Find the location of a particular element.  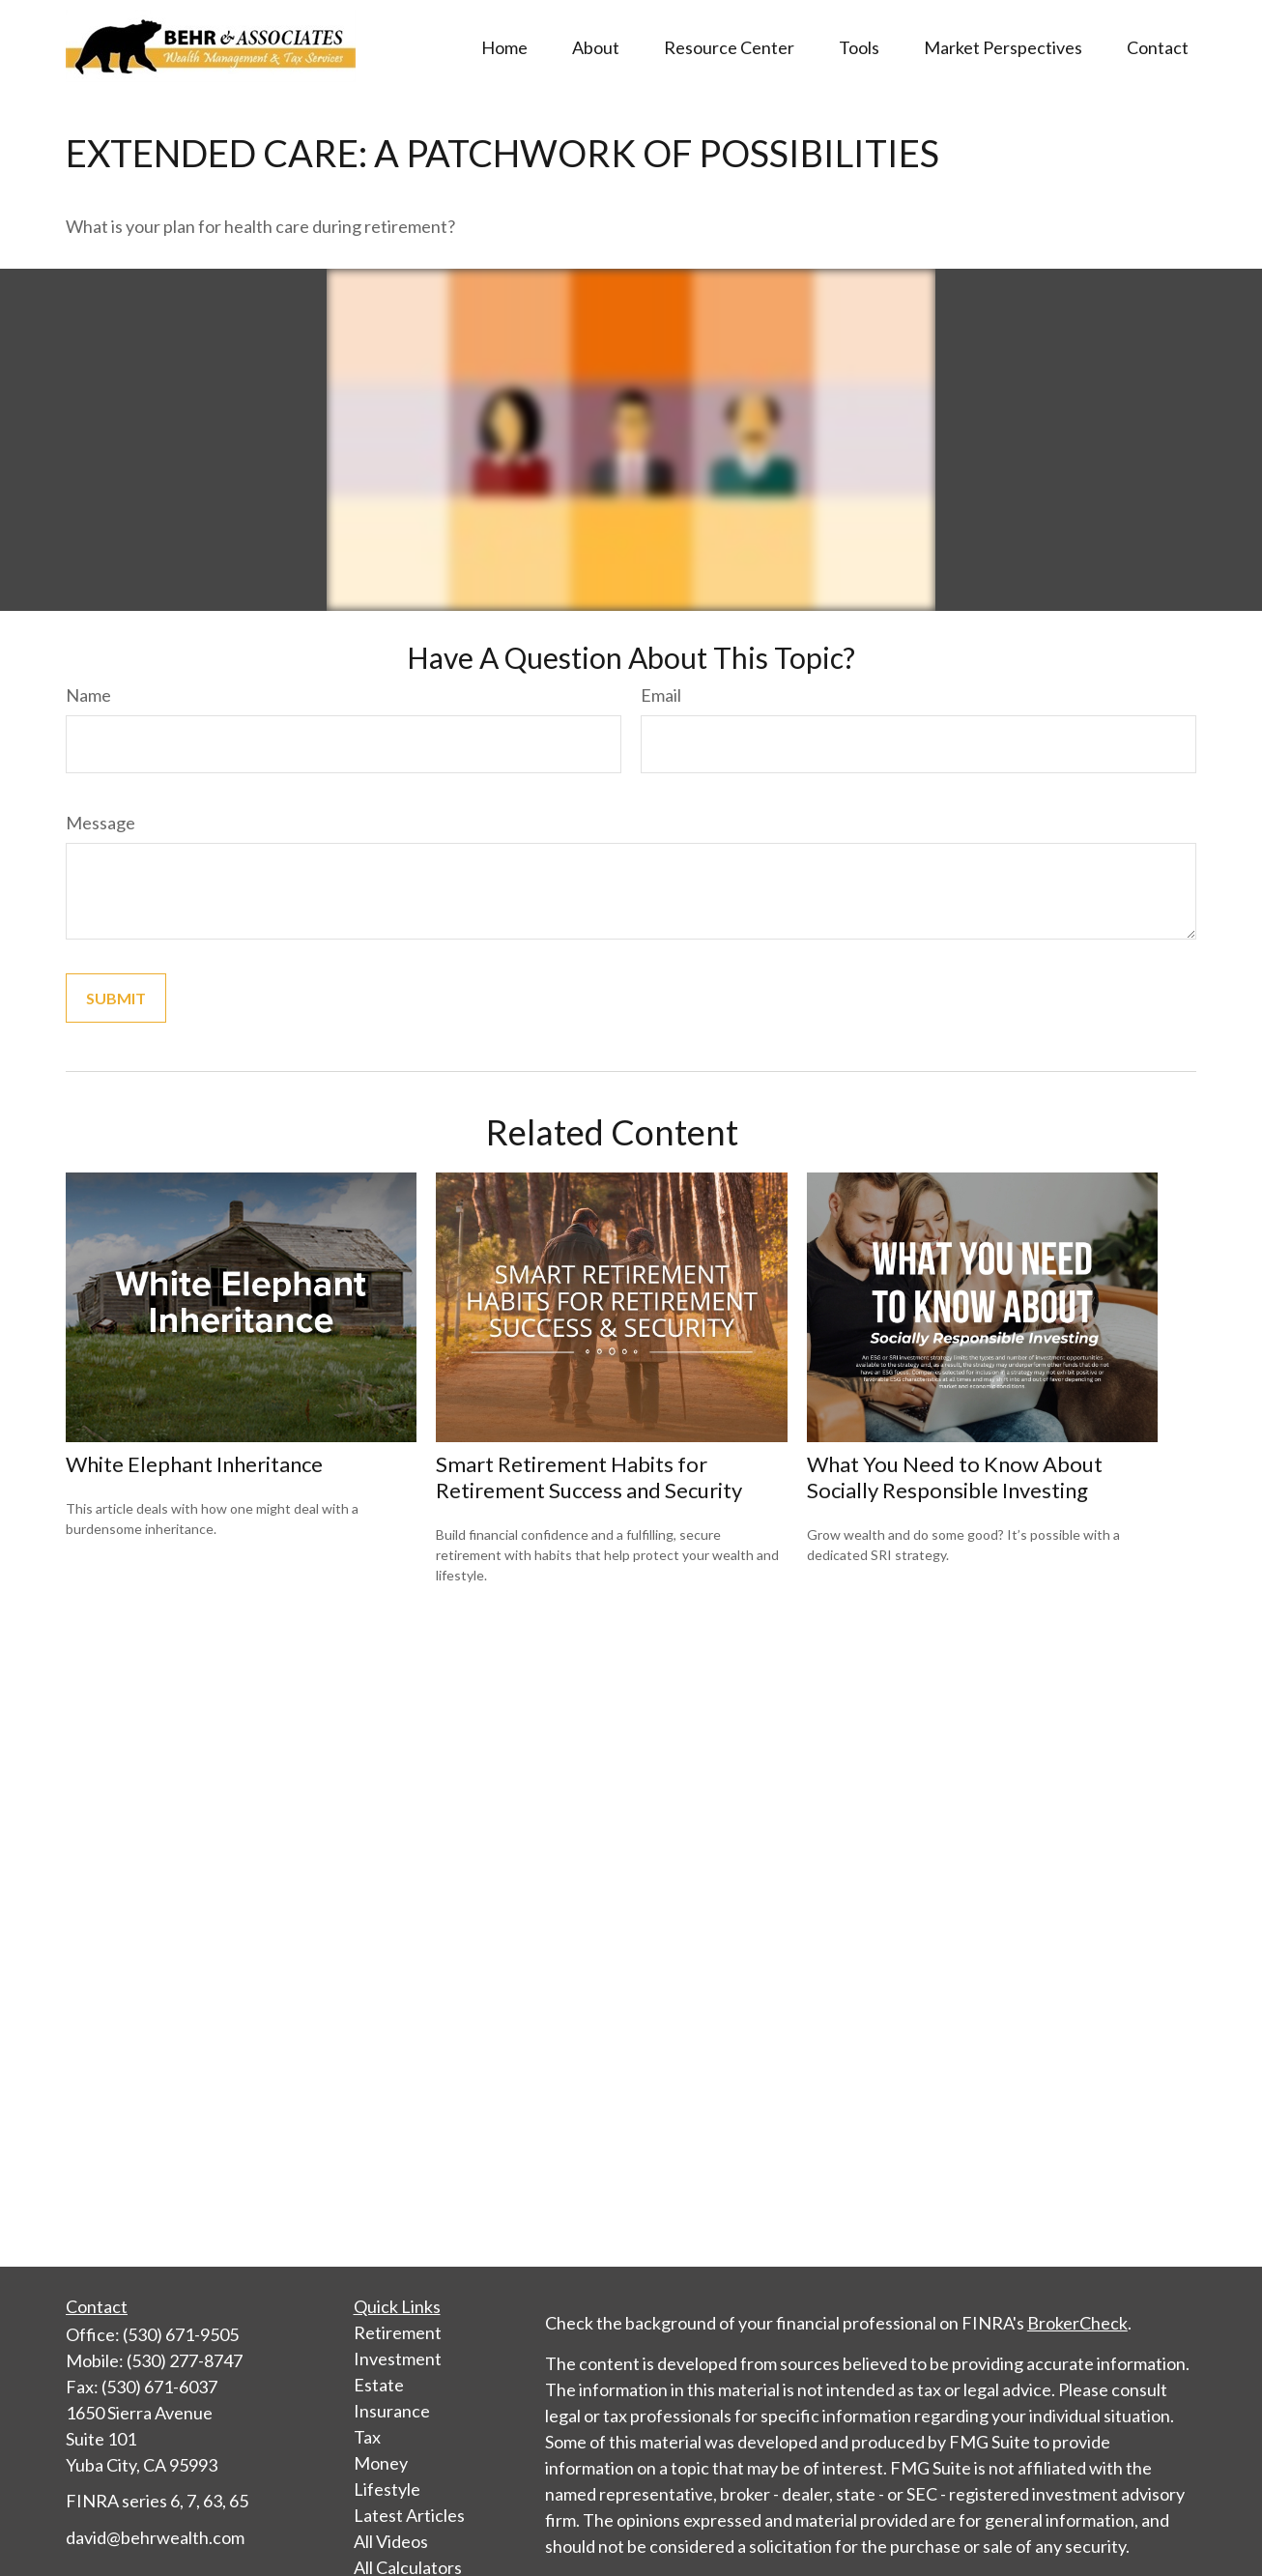

Money is located at coordinates (381, 2463).